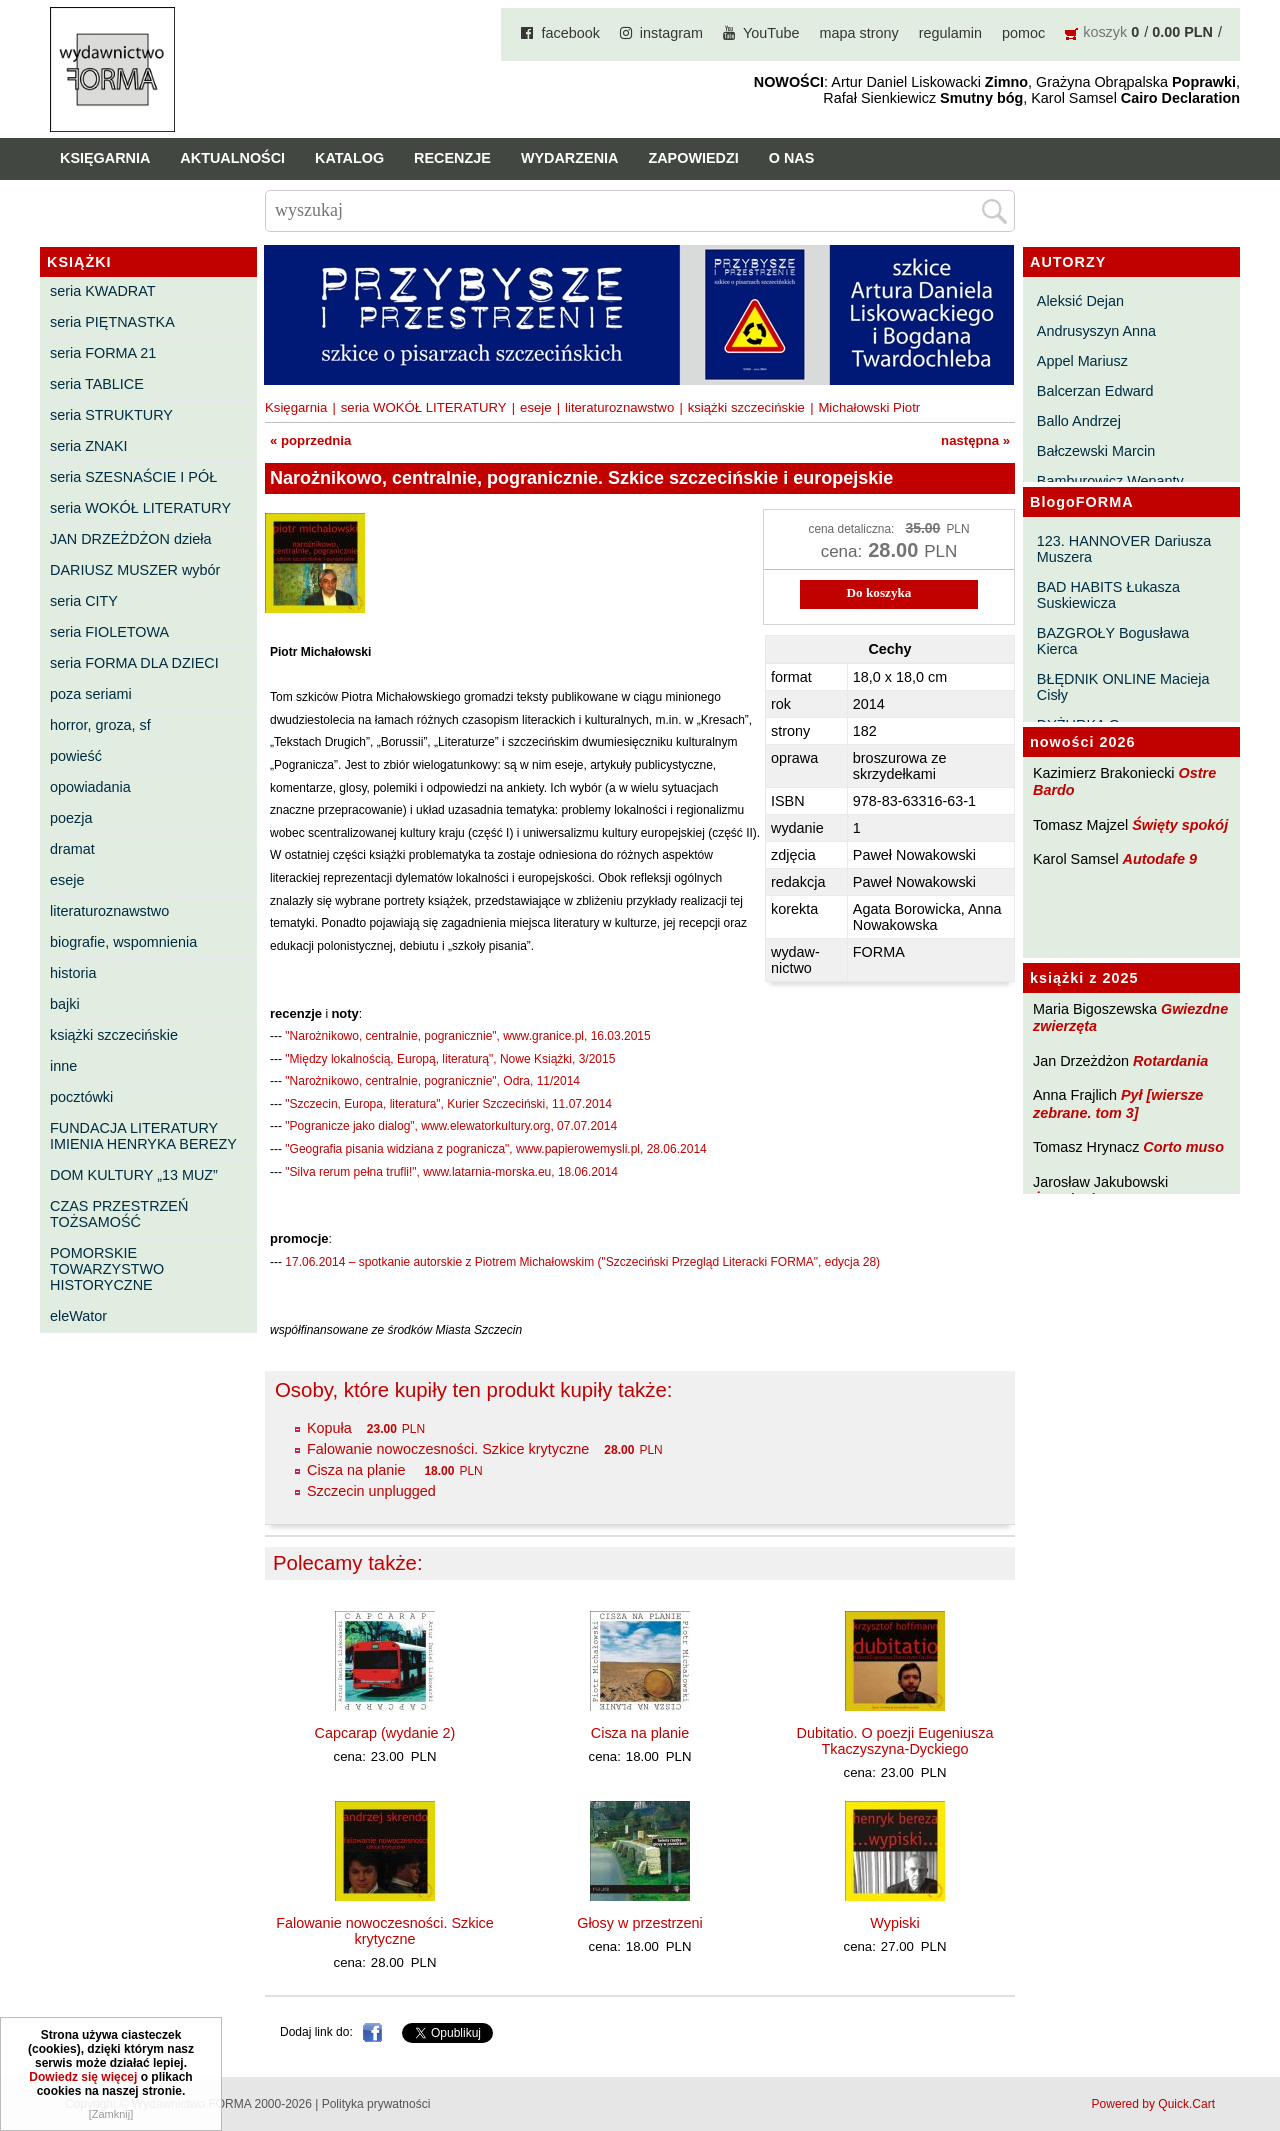  I want to click on poza seriami, so click(91, 694).